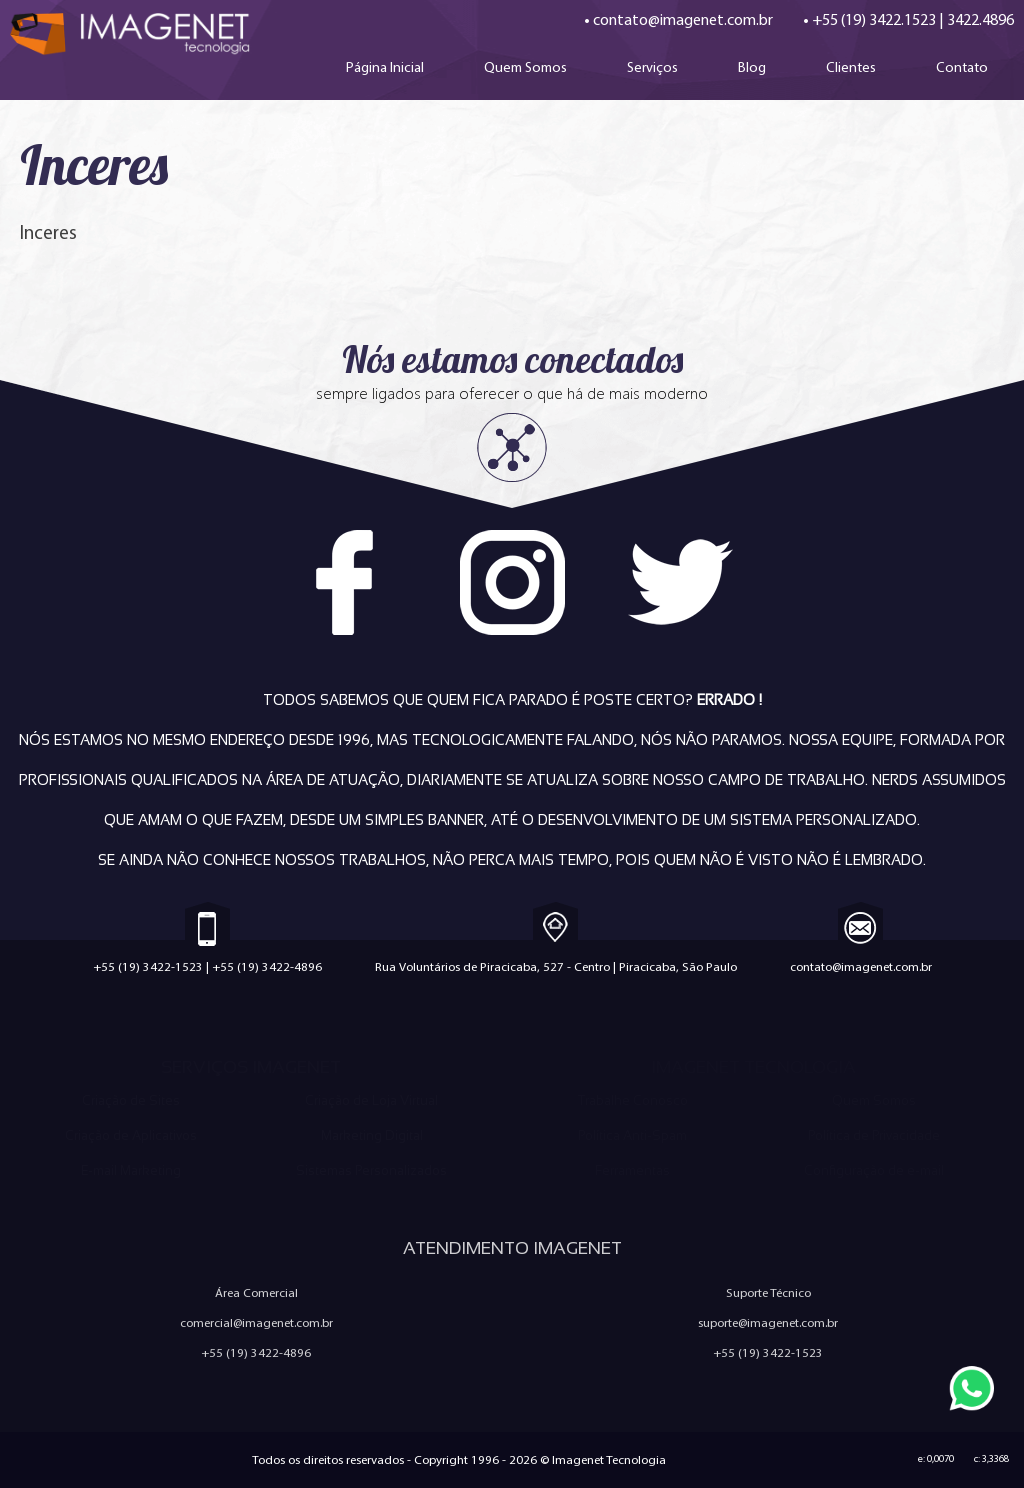 The height and width of the screenshot is (1488, 1024). I want to click on Política de Privacidade, so click(874, 1135).